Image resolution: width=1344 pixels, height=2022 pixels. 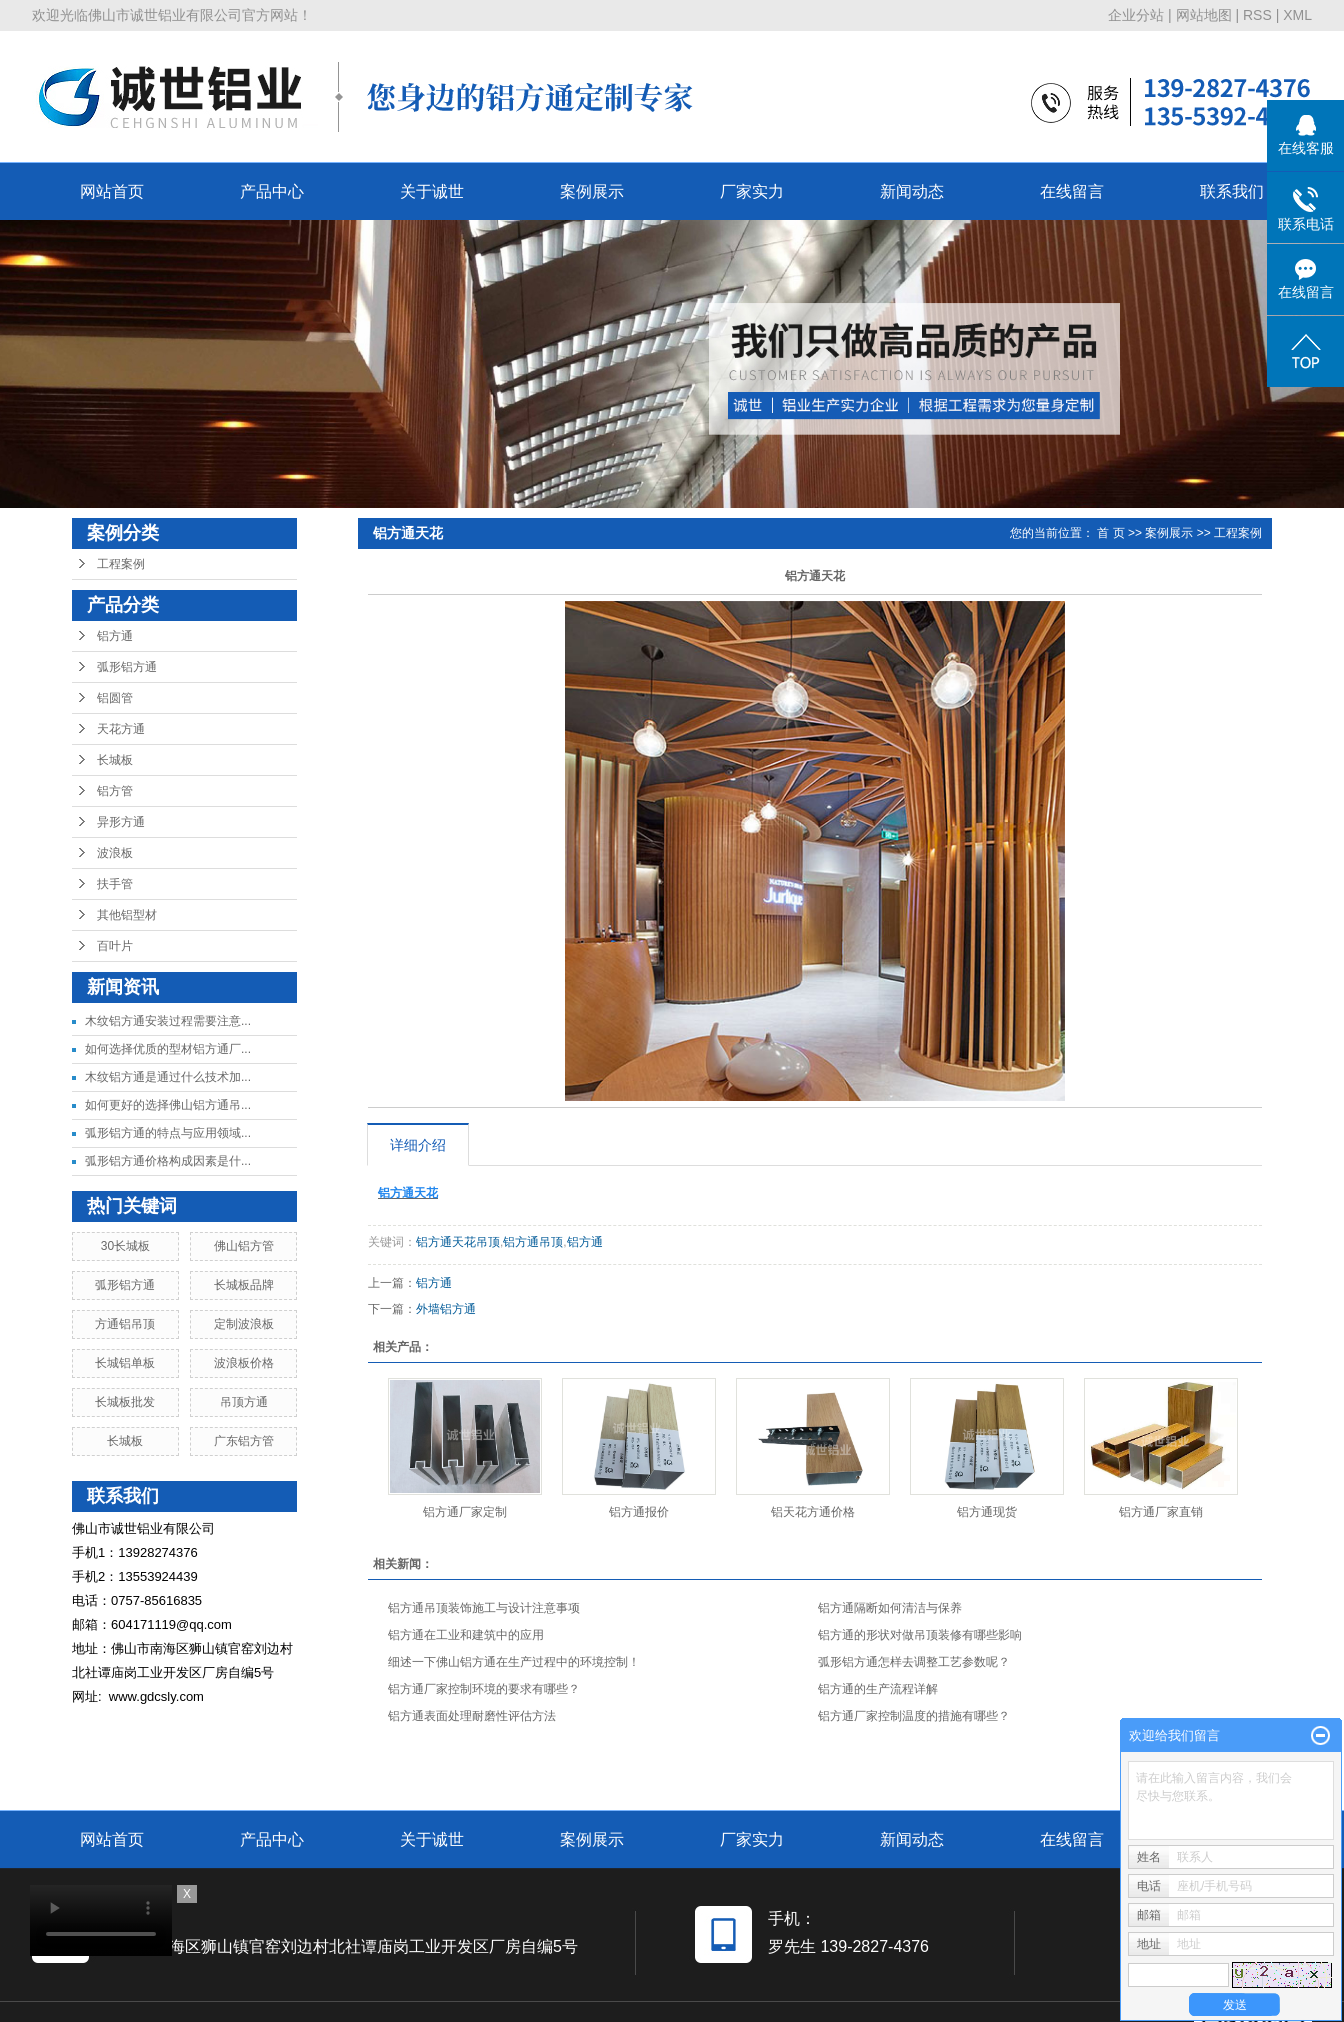 What do you see at coordinates (458, 1242) in the screenshot?
I see `铝方通天花吊顶` at bounding box center [458, 1242].